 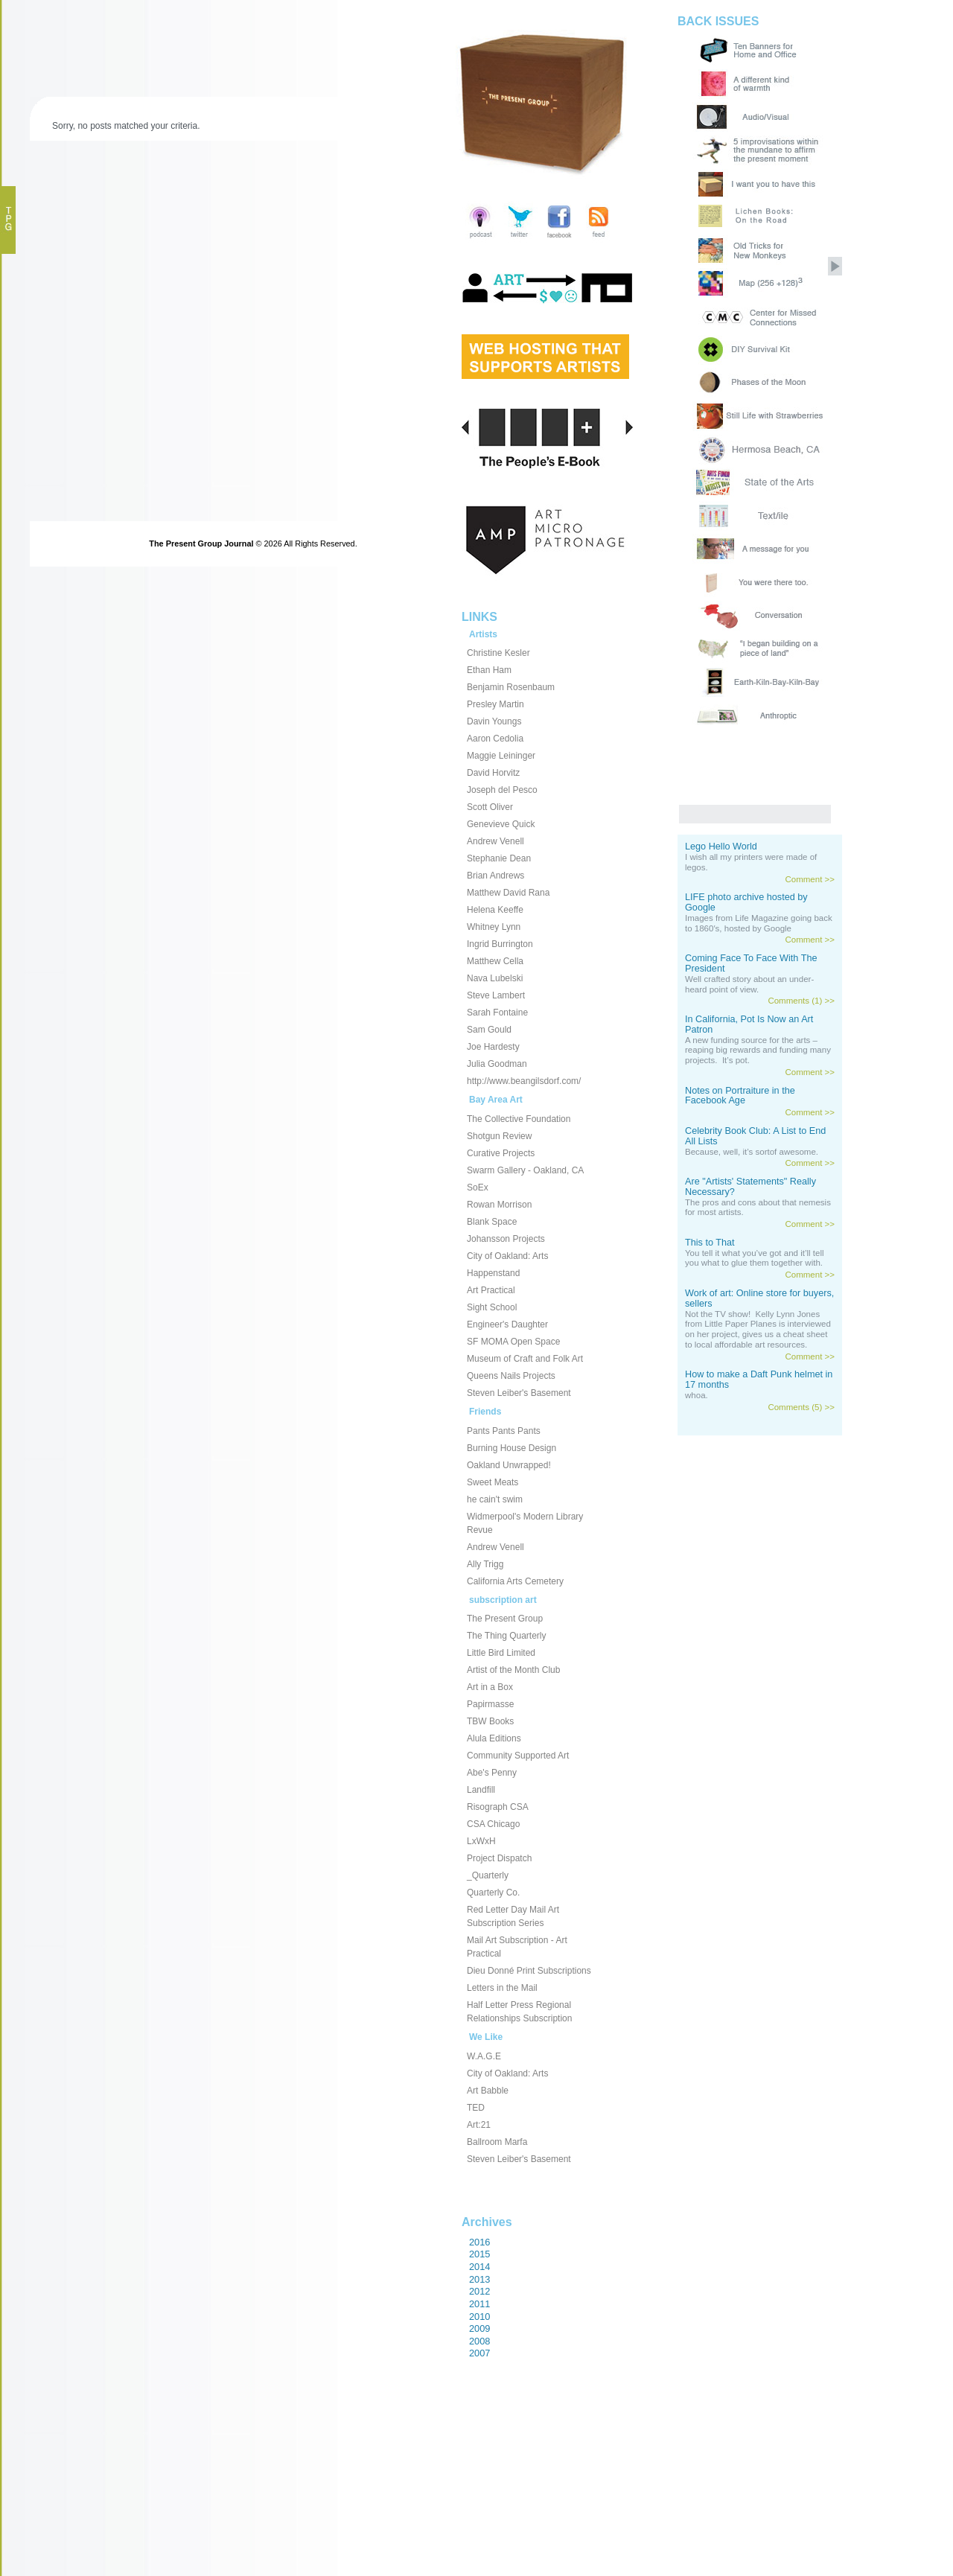 I want to click on Genevieve Quick, so click(x=501, y=824).